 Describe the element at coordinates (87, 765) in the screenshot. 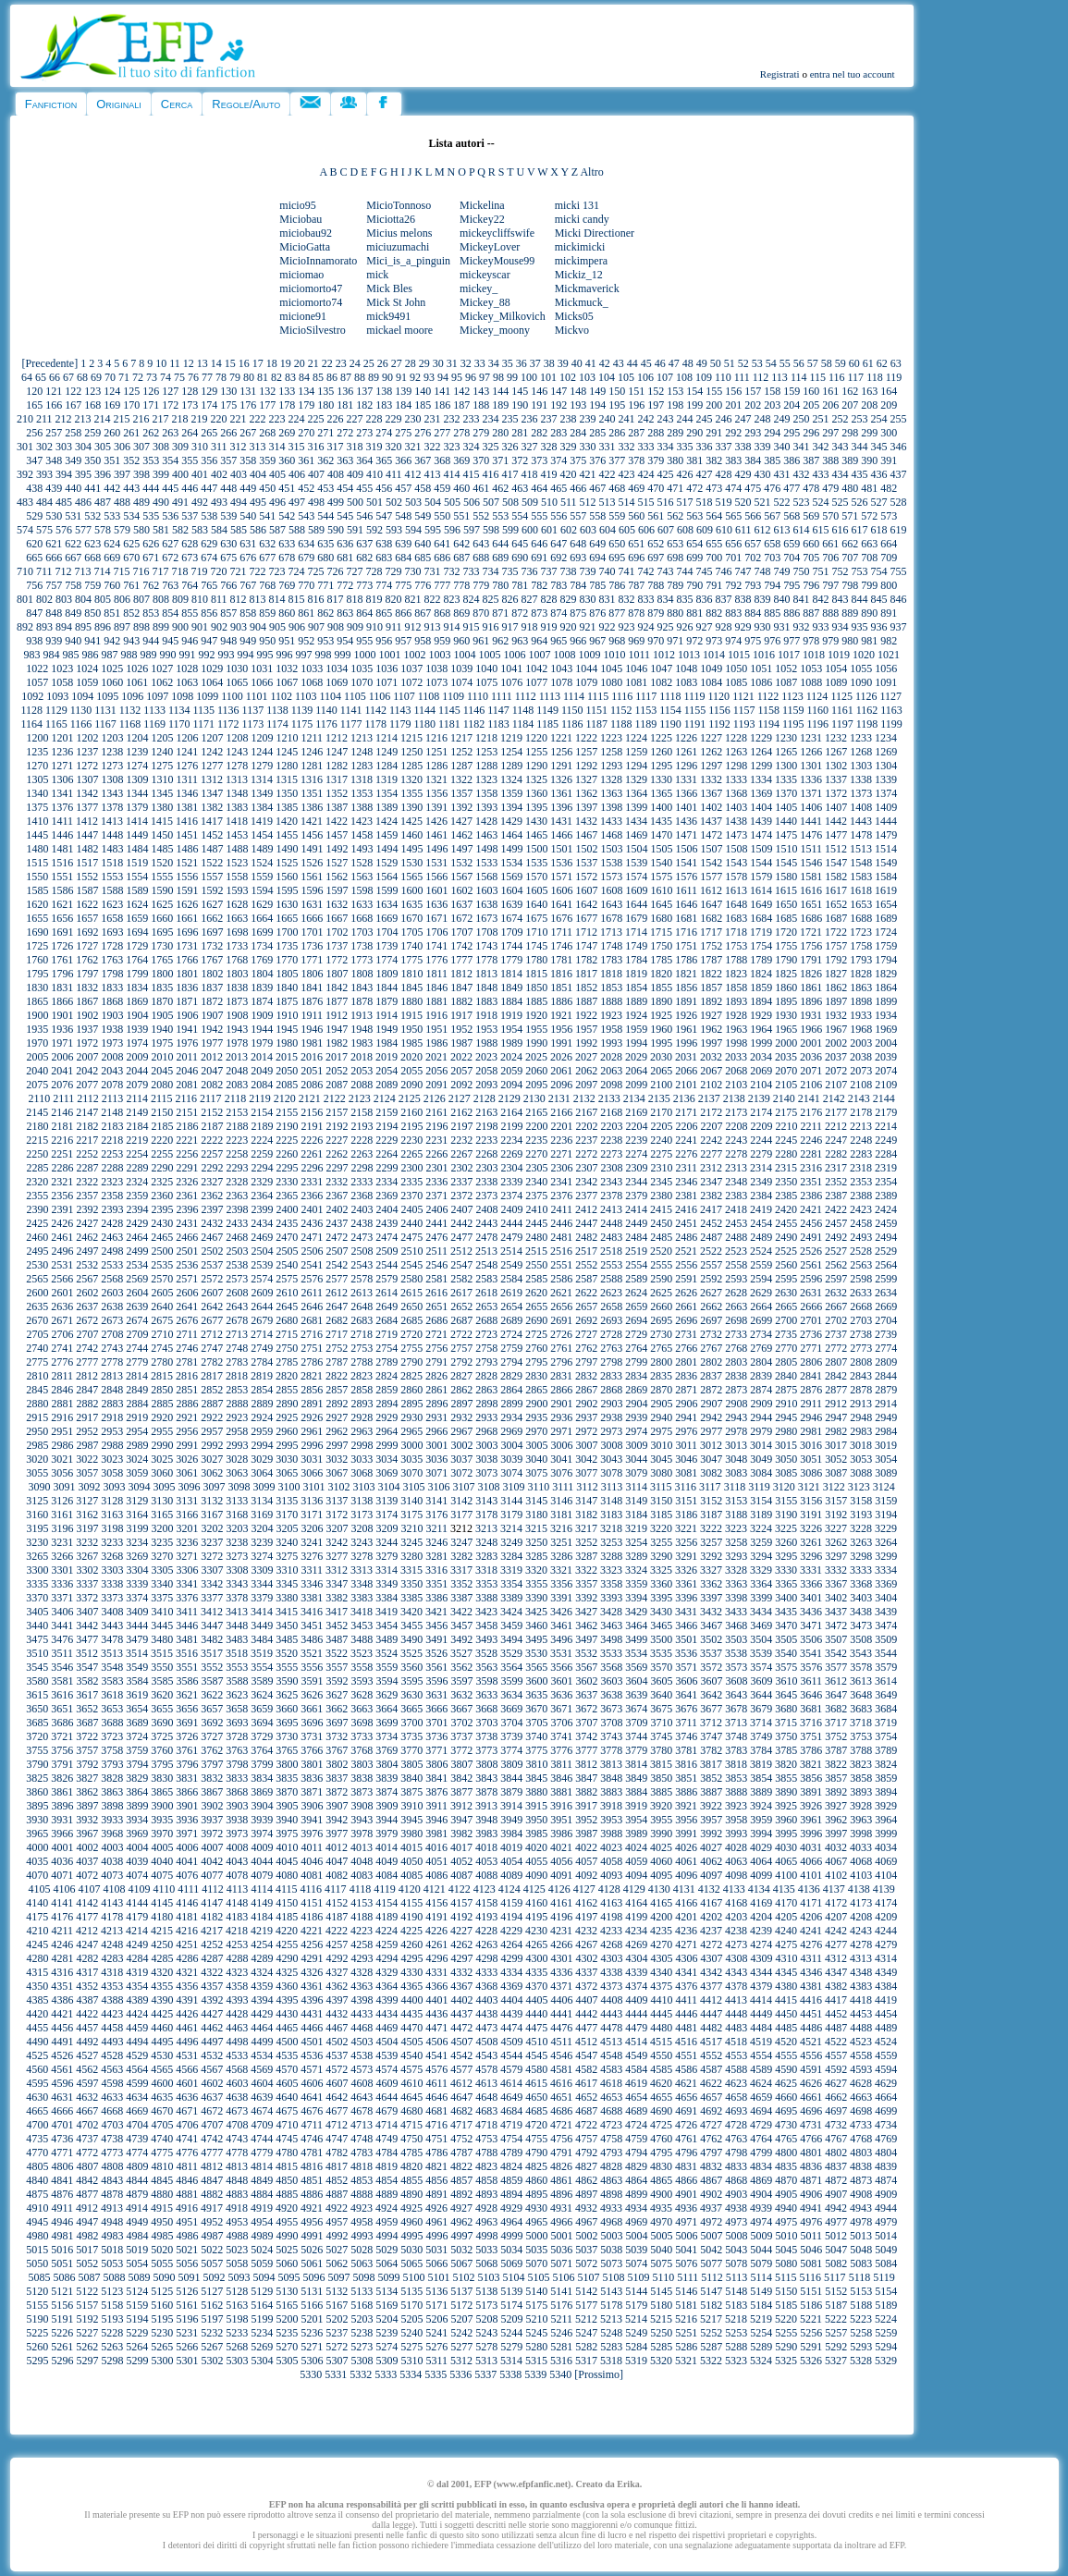

I see `1272` at that location.